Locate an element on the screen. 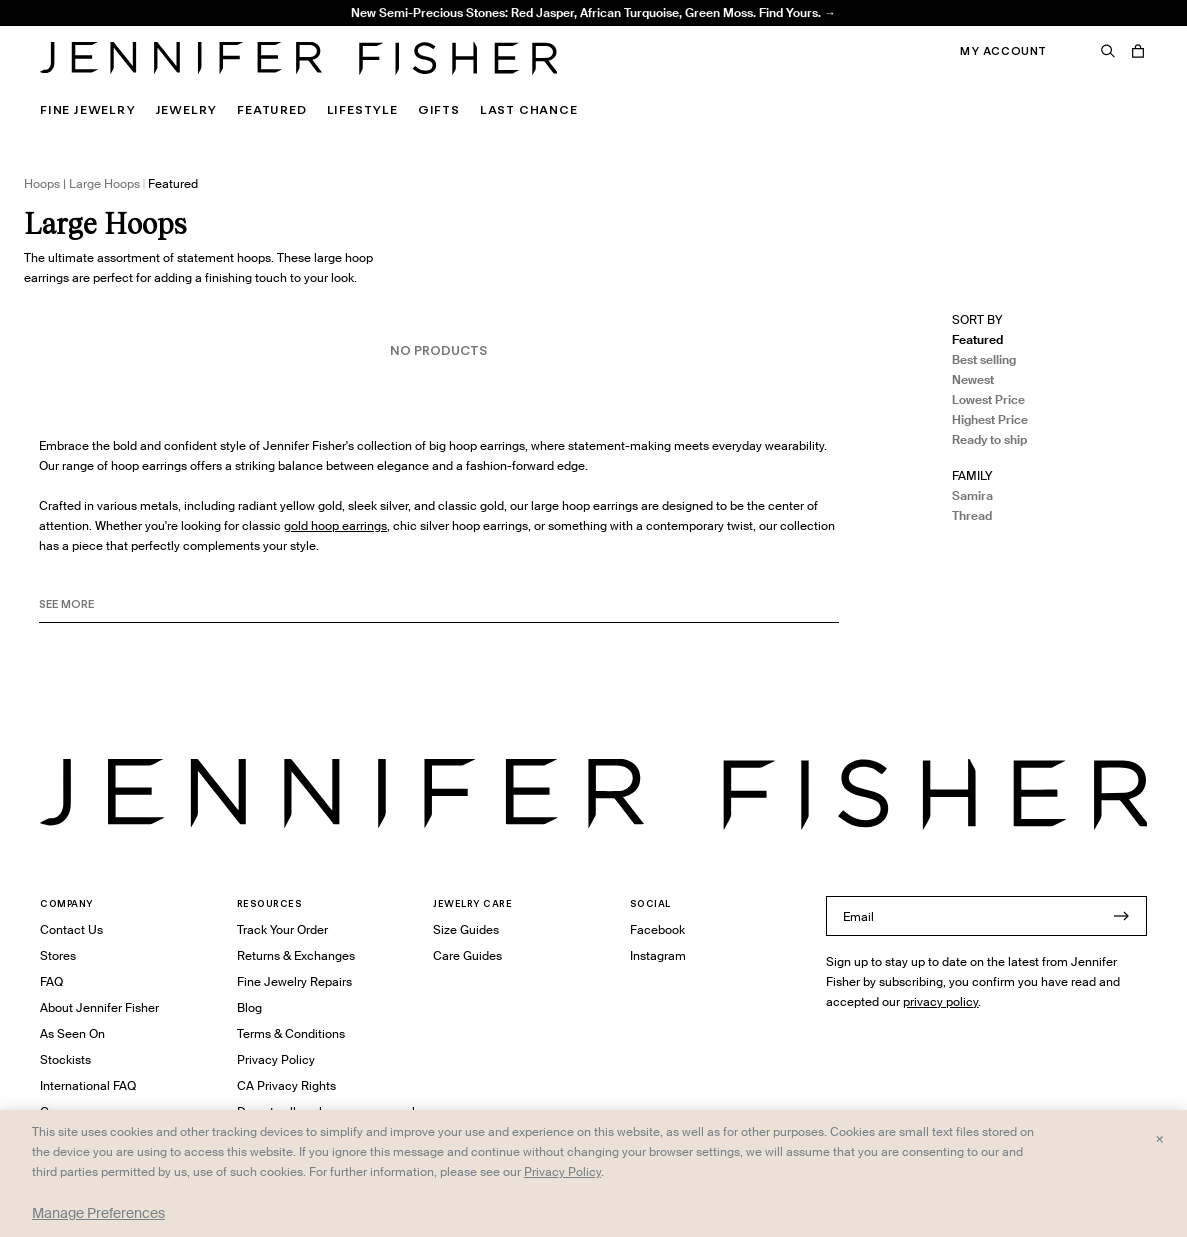 This screenshot has width=1187, height=1237. Stores is located at coordinates (58, 955).